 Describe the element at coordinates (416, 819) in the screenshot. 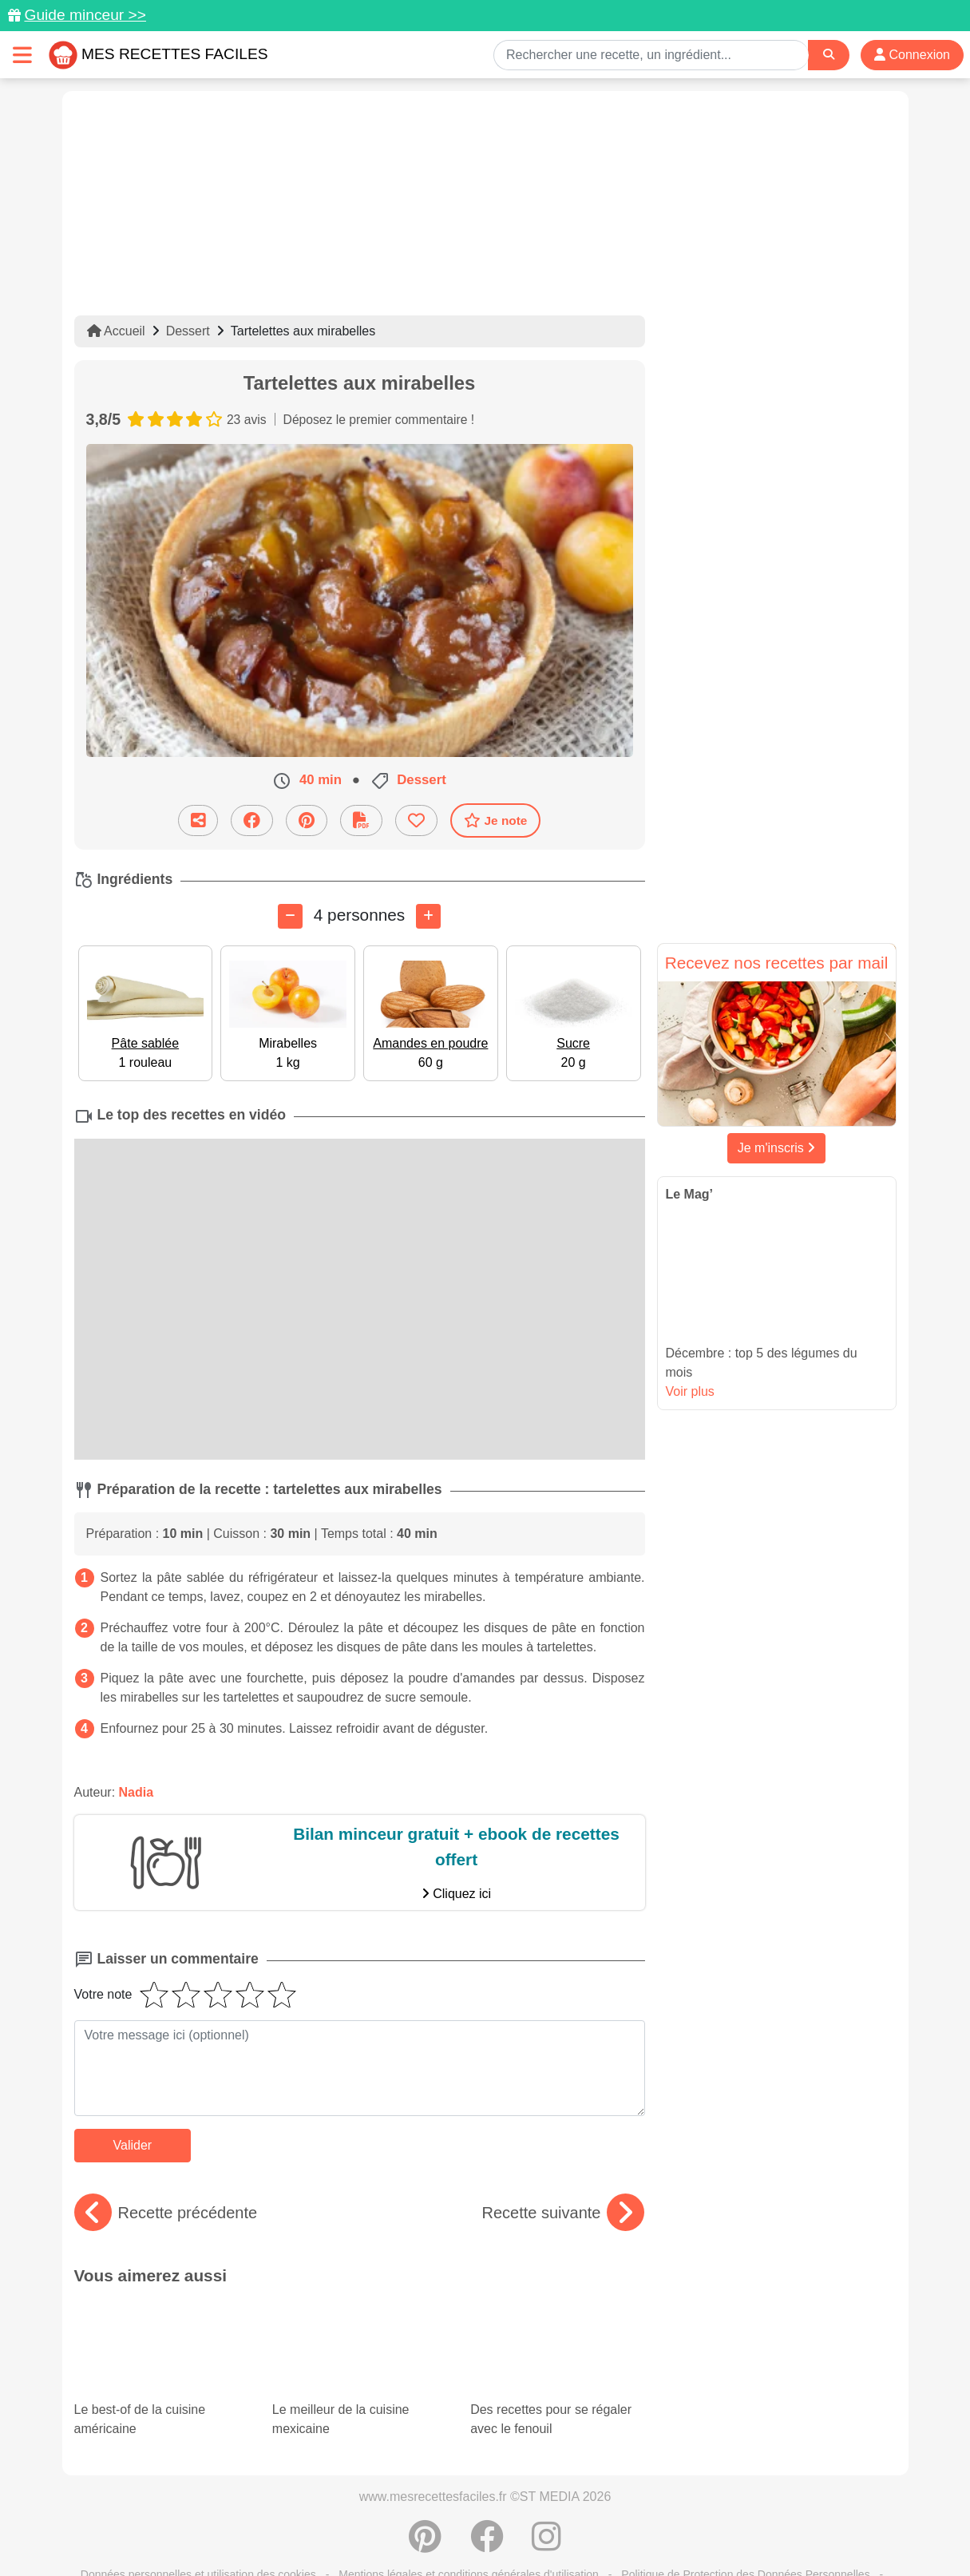

I see `[Ajouter aux favoris]` at that location.